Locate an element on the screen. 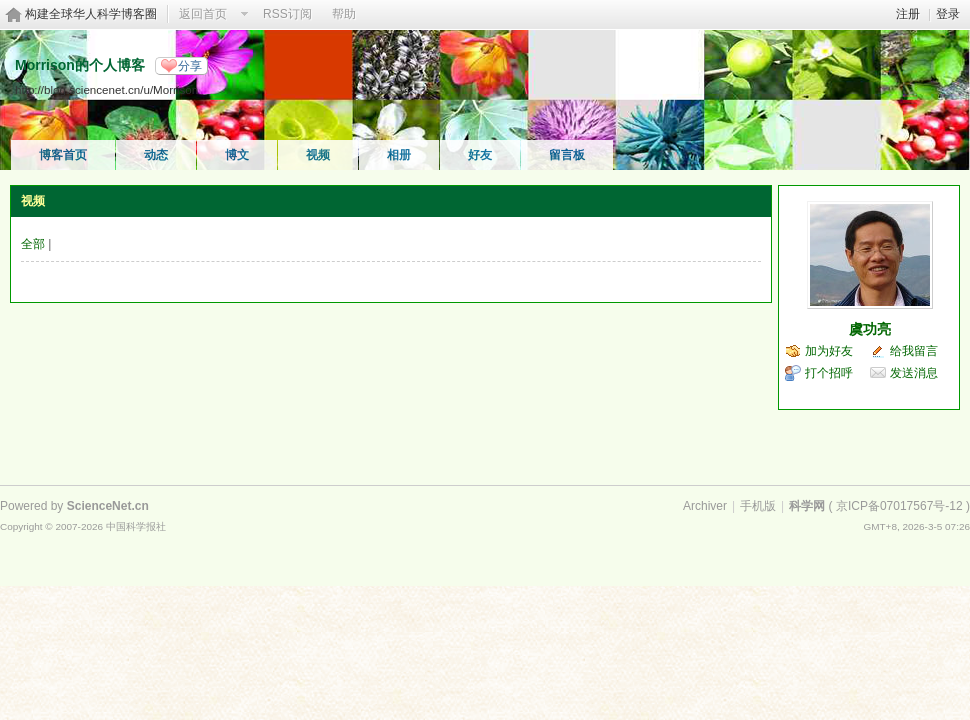  博客首页 is located at coordinates (63, 155).